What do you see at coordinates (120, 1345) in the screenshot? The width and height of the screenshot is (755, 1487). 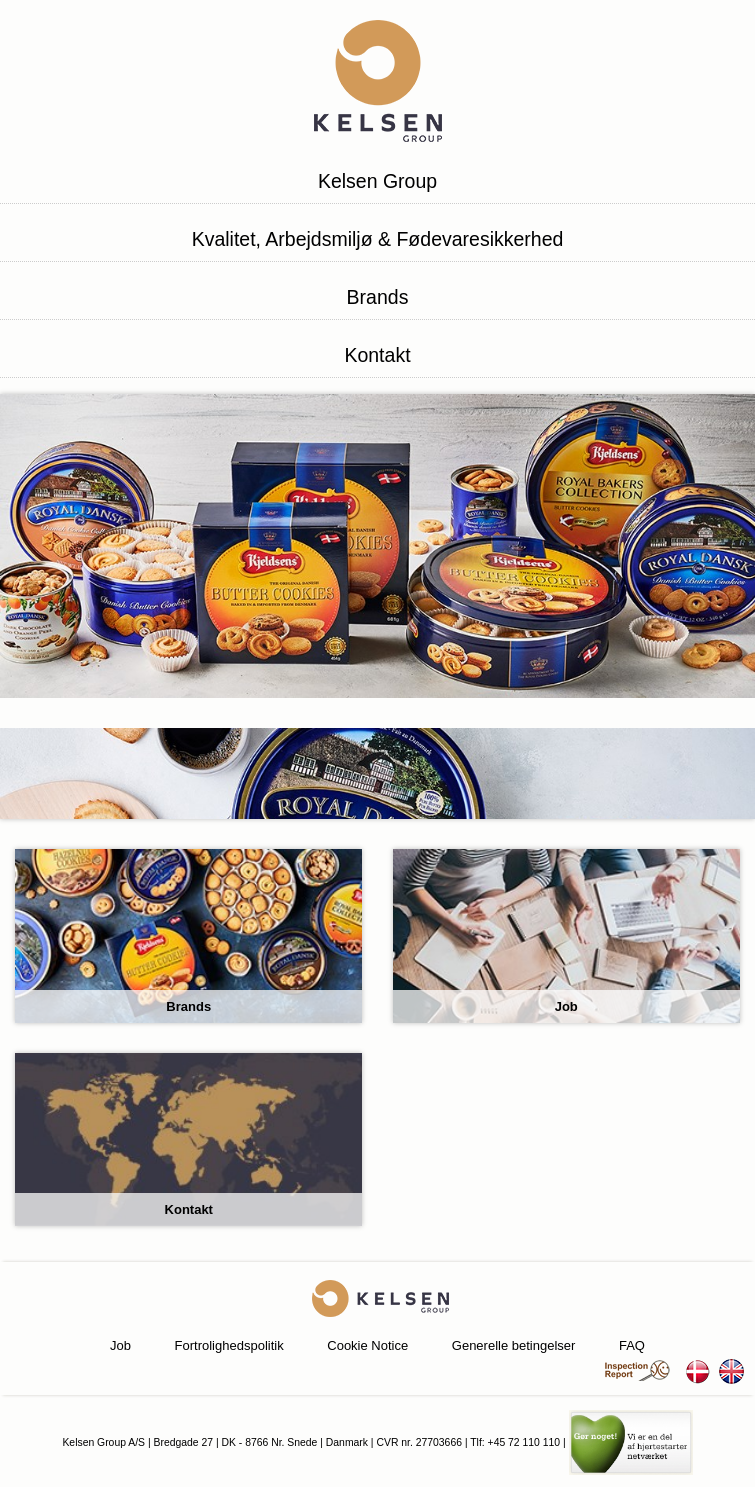 I see `Job` at bounding box center [120, 1345].